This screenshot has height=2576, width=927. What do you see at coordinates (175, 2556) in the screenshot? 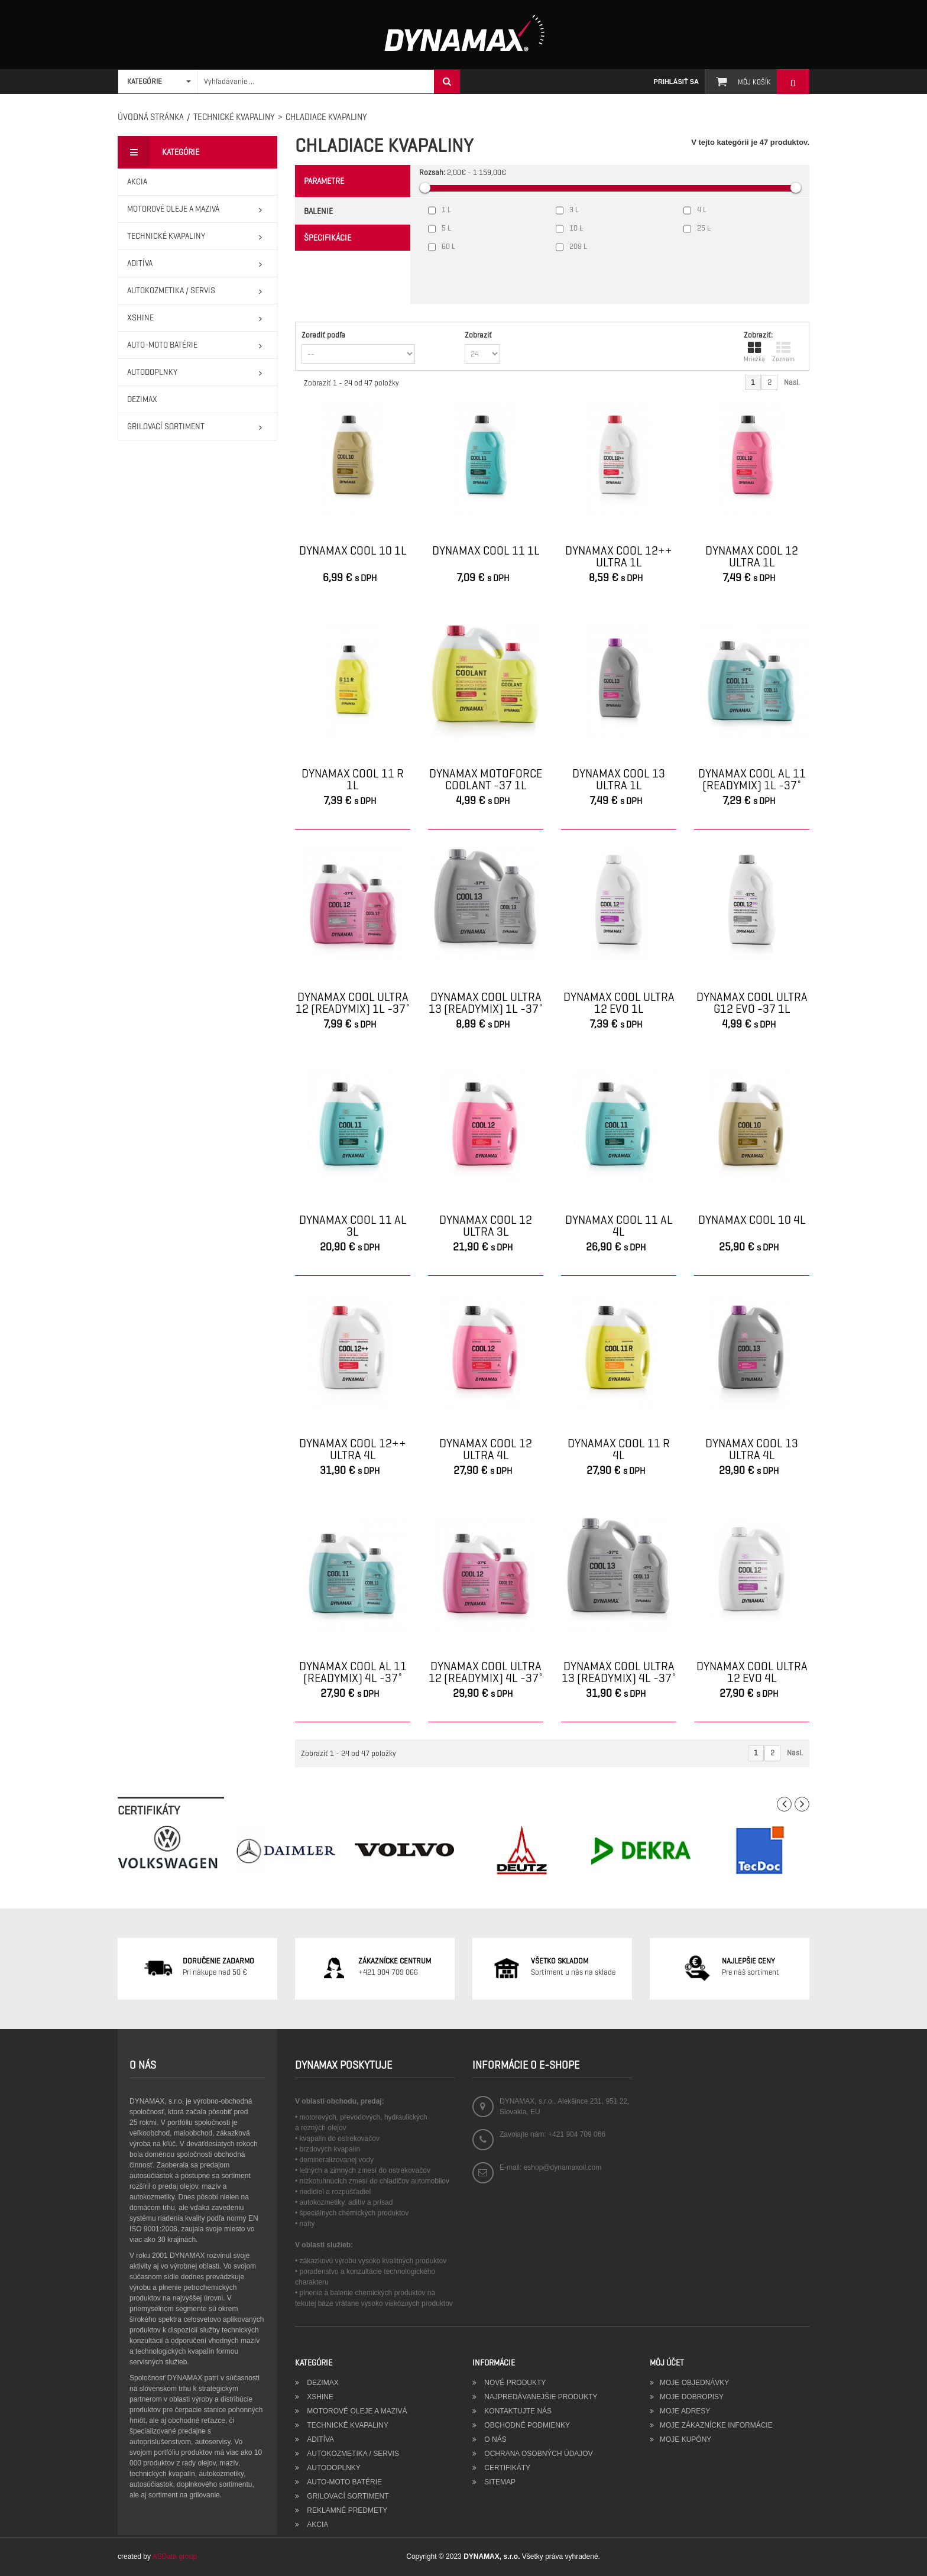
I see `ASData group` at bounding box center [175, 2556].